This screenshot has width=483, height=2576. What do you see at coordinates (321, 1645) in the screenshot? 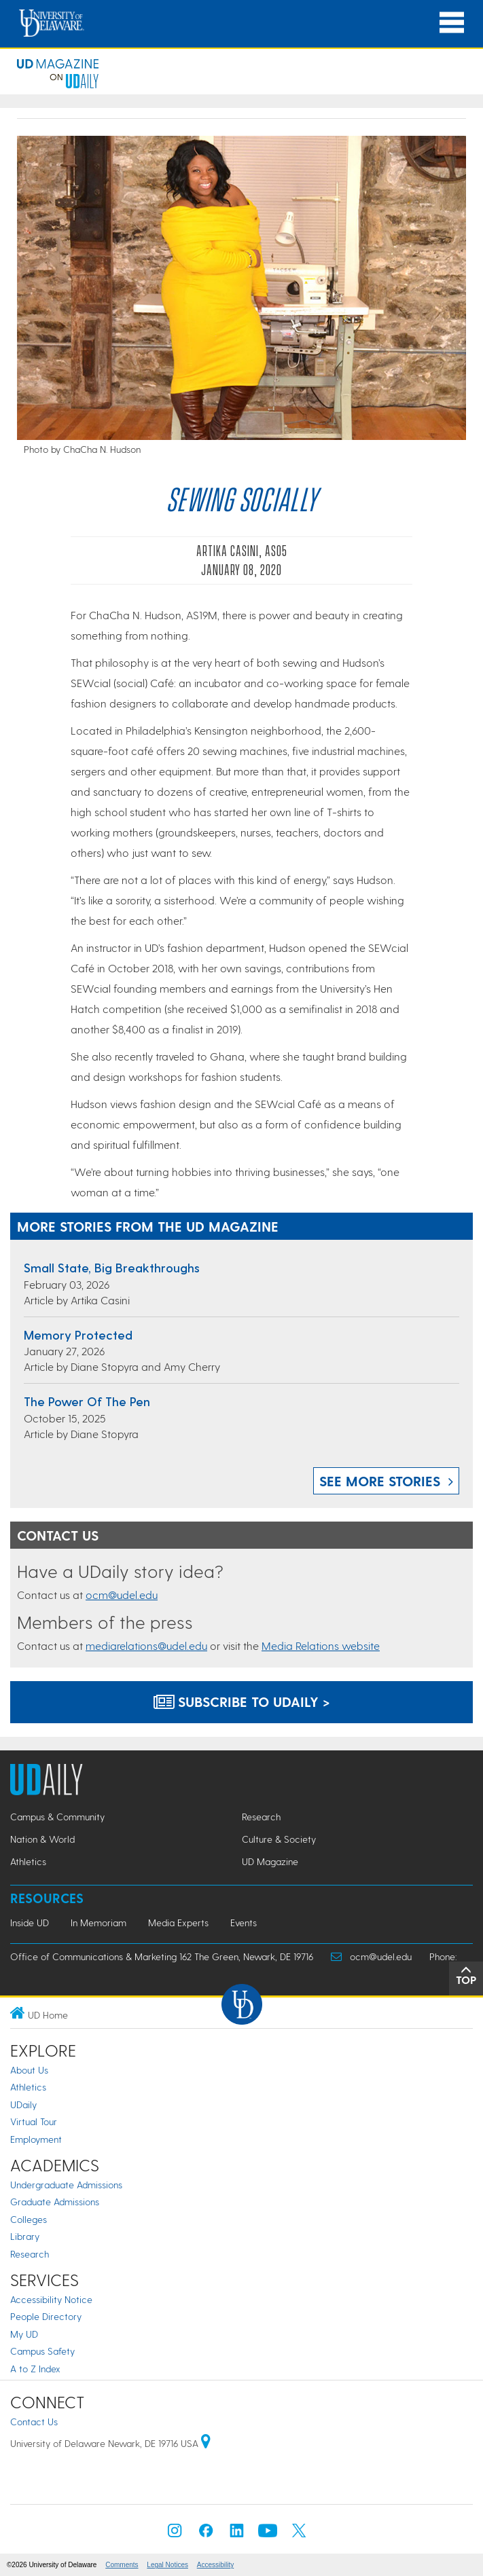
I see `Media Relations website` at bounding box center [321, 1645].